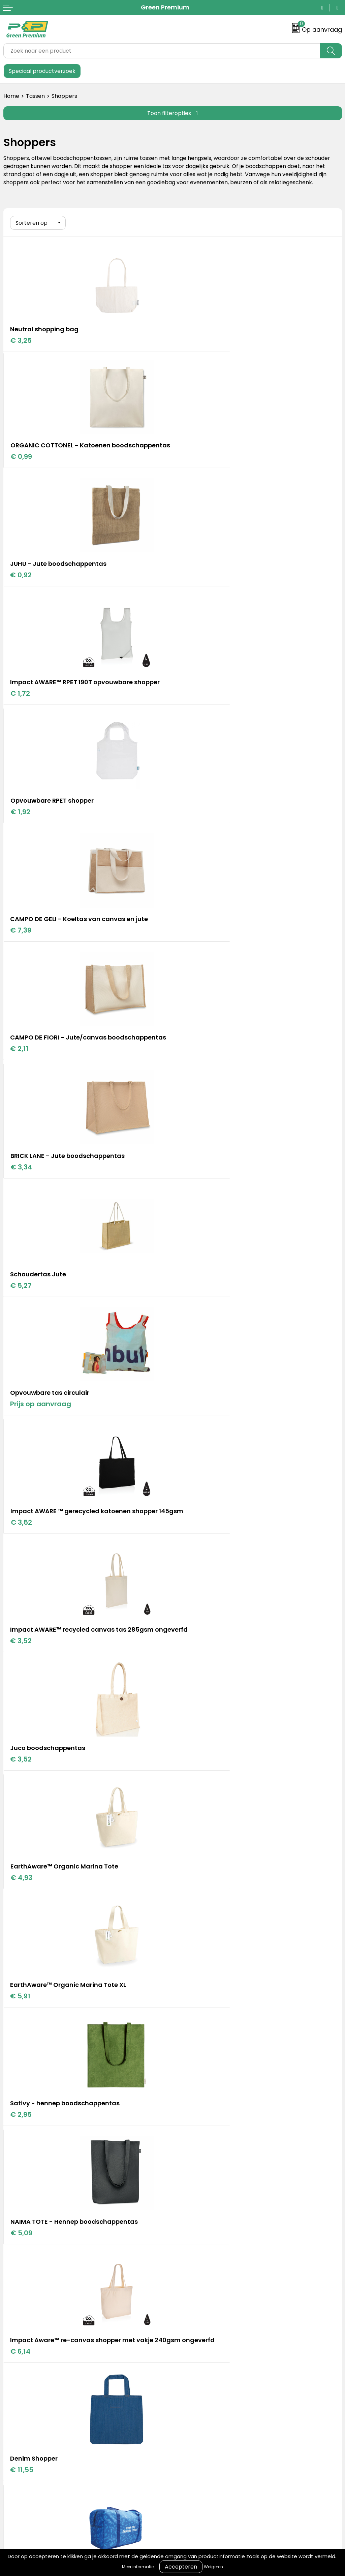 This screenshot has width=345, height=2576. I want to click on Blogs, so click(183, 2140).